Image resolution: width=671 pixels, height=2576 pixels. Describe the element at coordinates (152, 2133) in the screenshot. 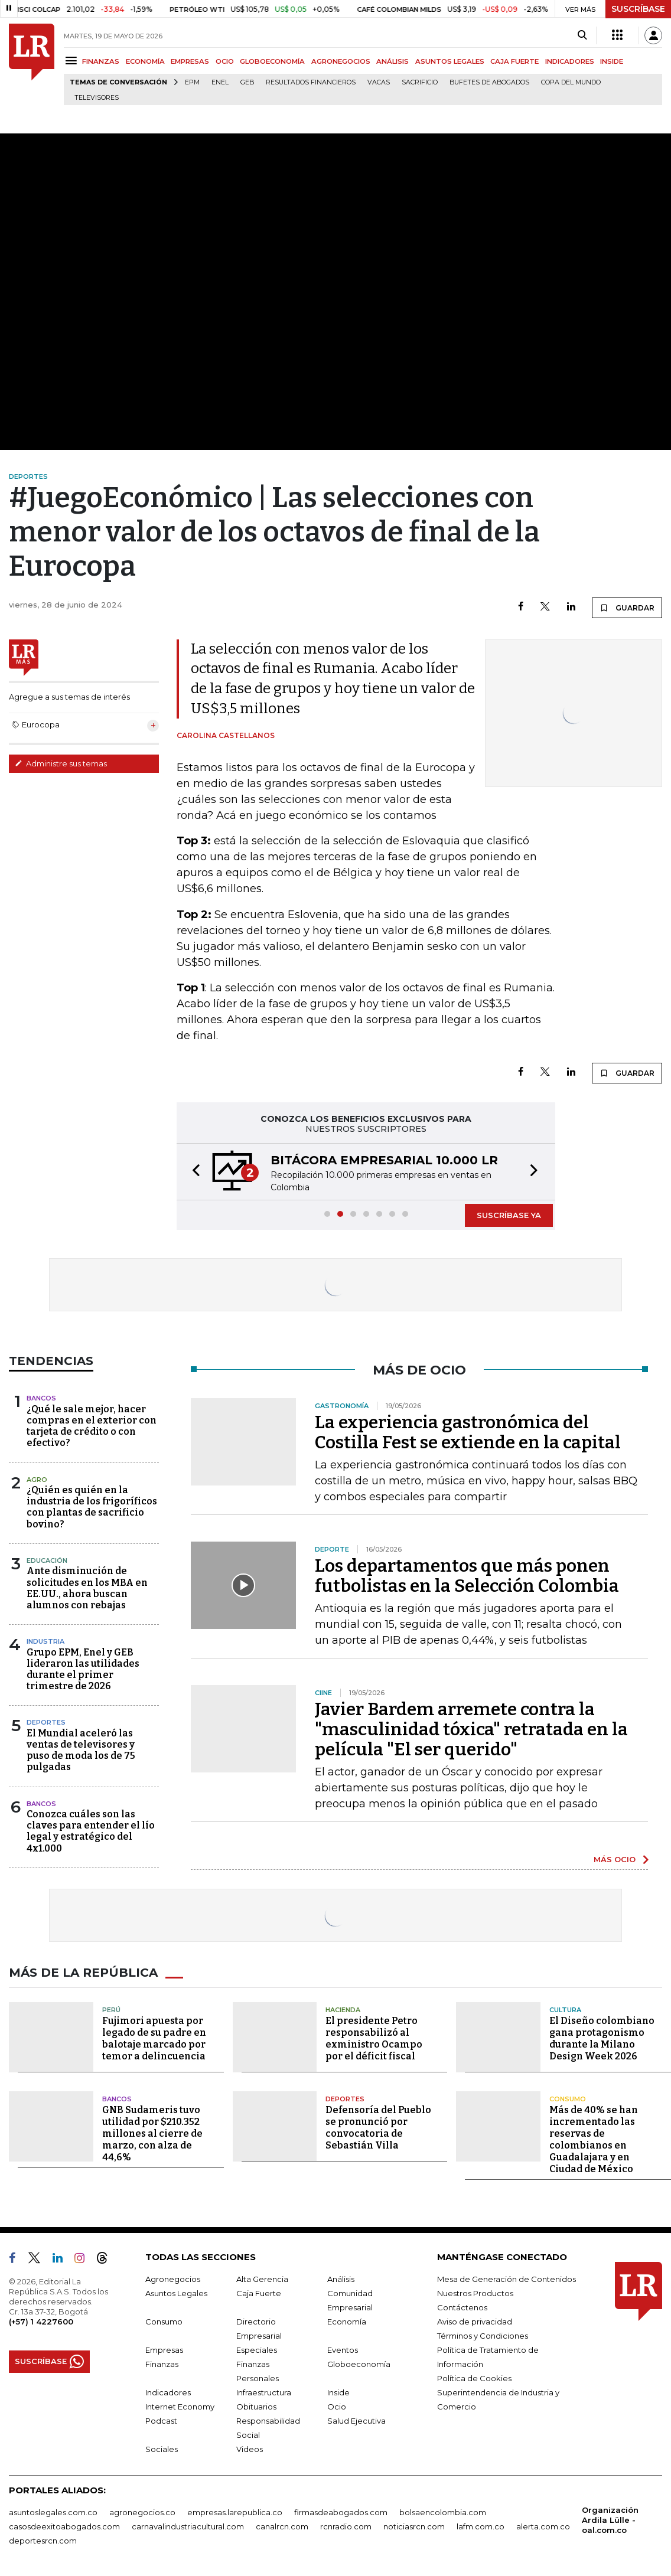

I see `GNB Sudameris tuvo utilidad por $210.352 millones al cierre de marzo, con alza de 44,6%` at that location.